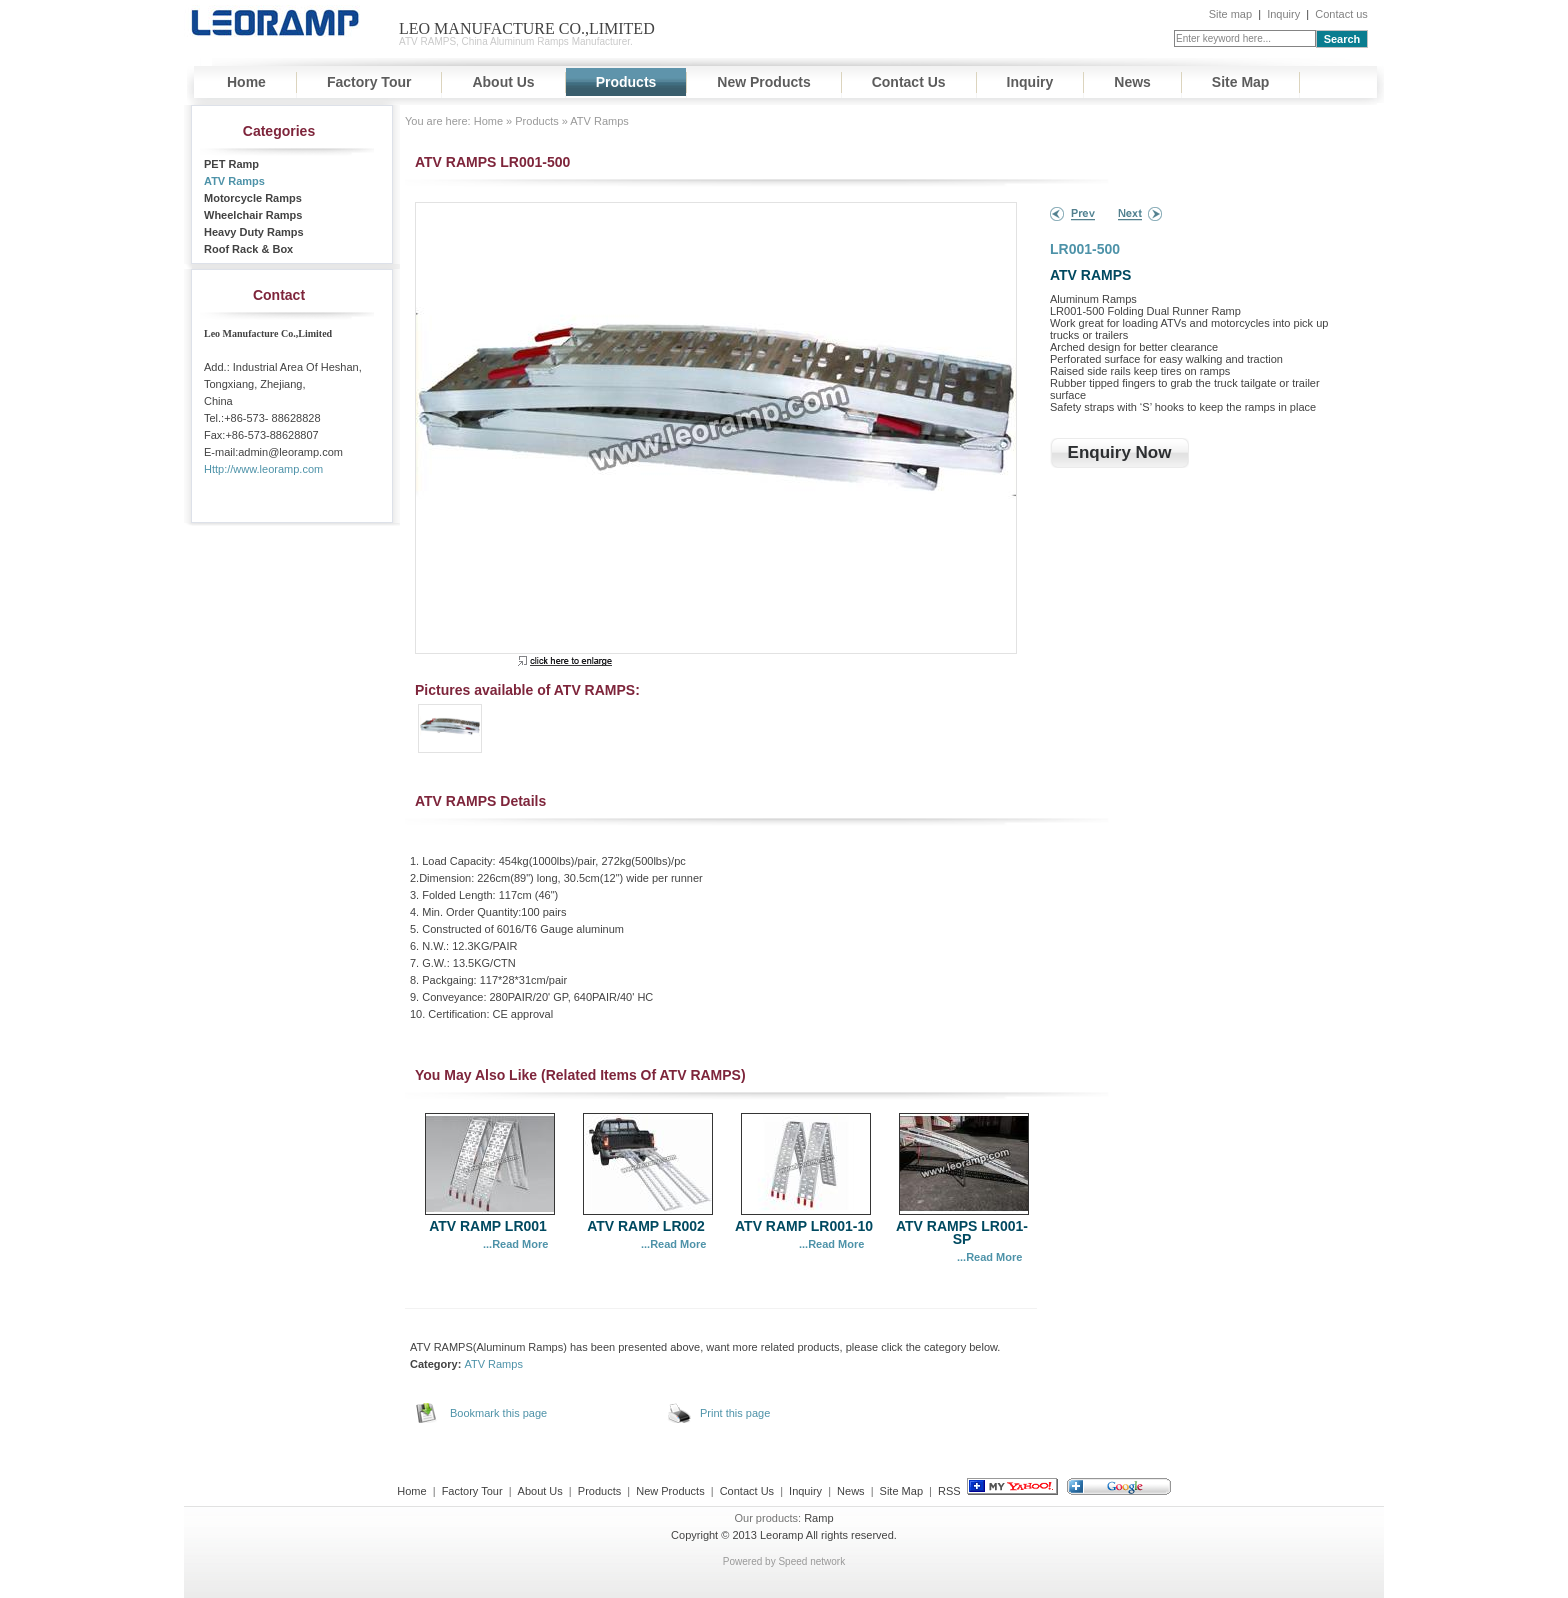  What do you see at coordinates (234, 181) in the screenshot?
I see `ATV Ramps` at bounding box center [234, 181].